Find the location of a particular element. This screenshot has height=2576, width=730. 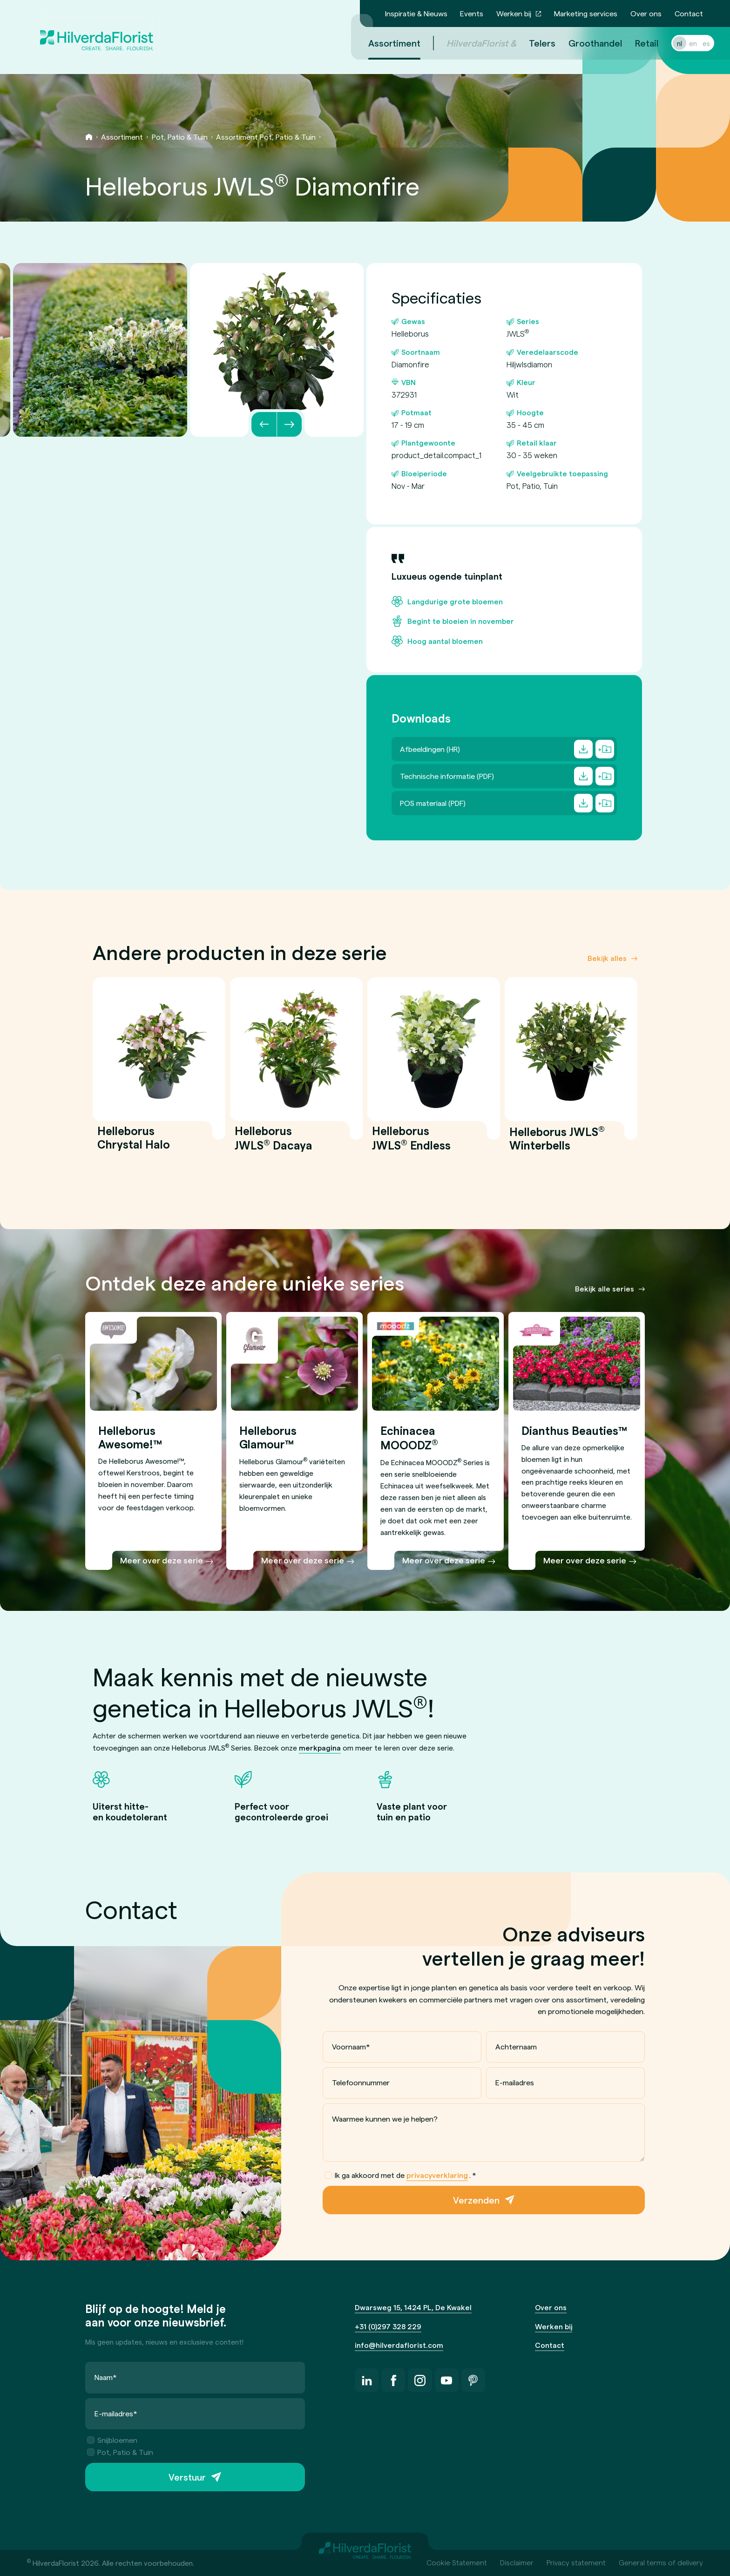

Contact is located at coordinates (689, 13).